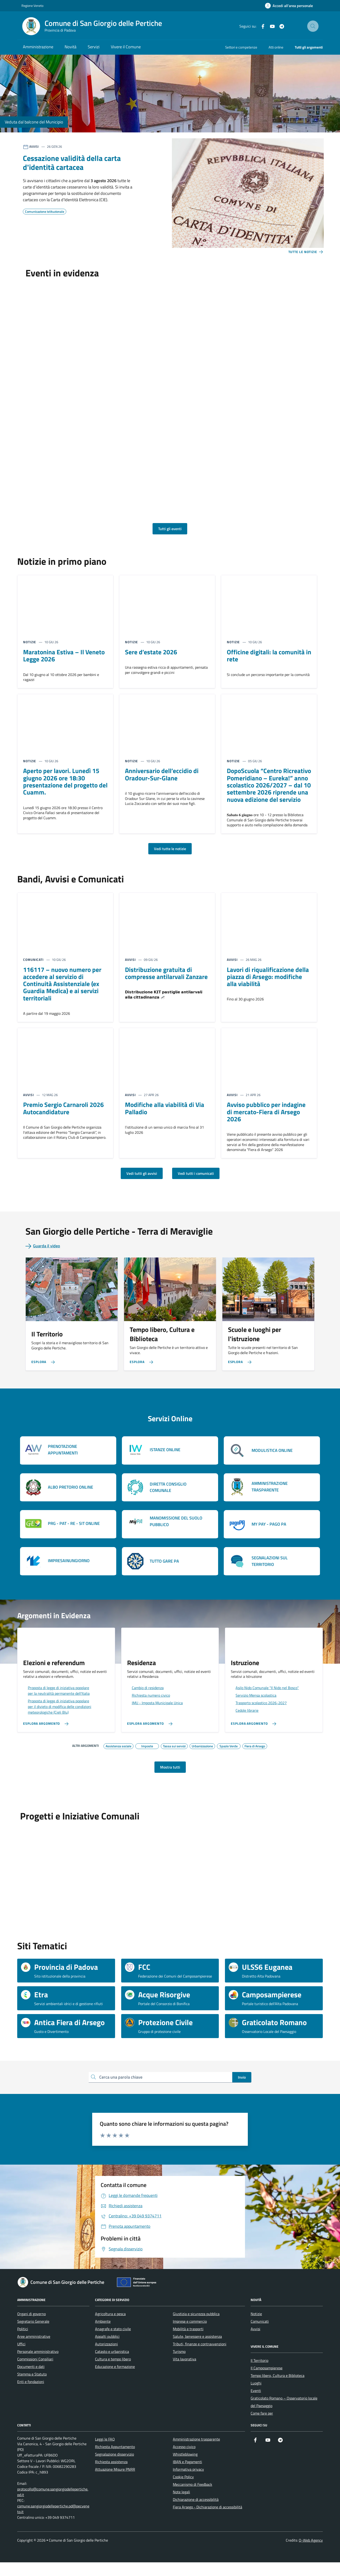 The image size is (340, 2576). Describe the element at coordinates (184, 2460) in the screenshot. I see `Accesso civico` at that location.